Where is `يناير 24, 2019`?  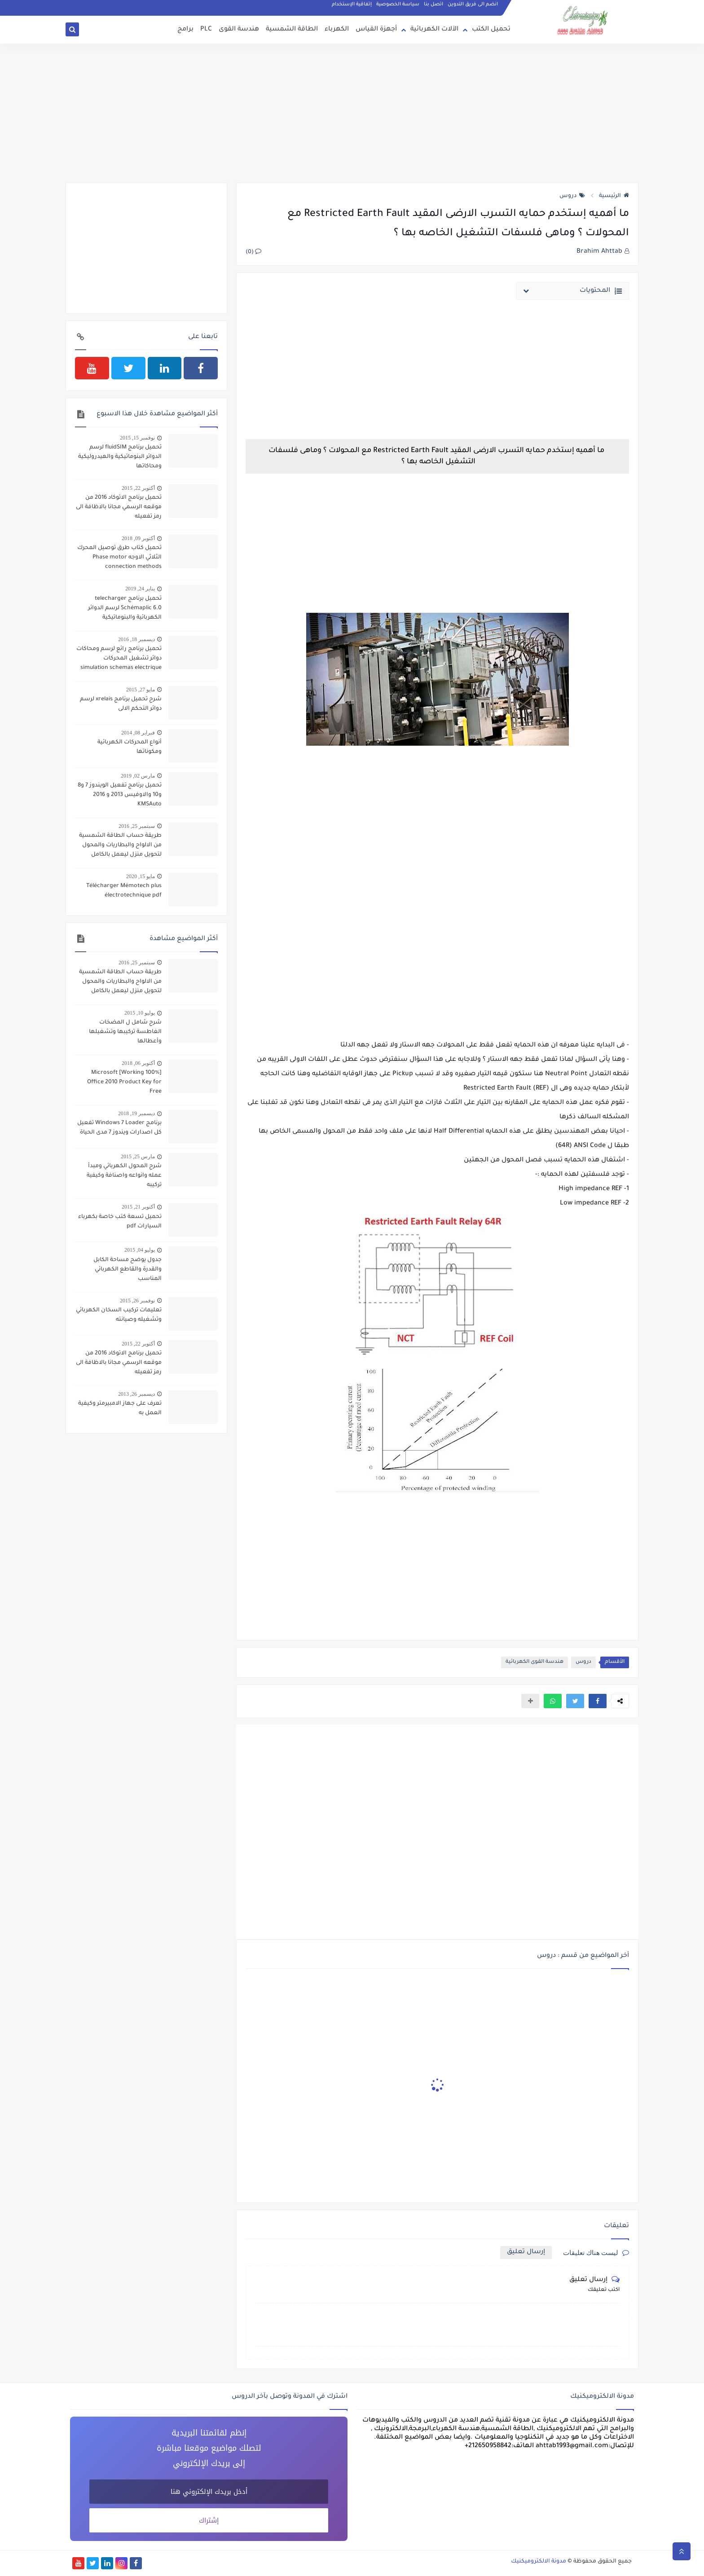
يناير 24, 2019 is located at coordinates (140, 588).